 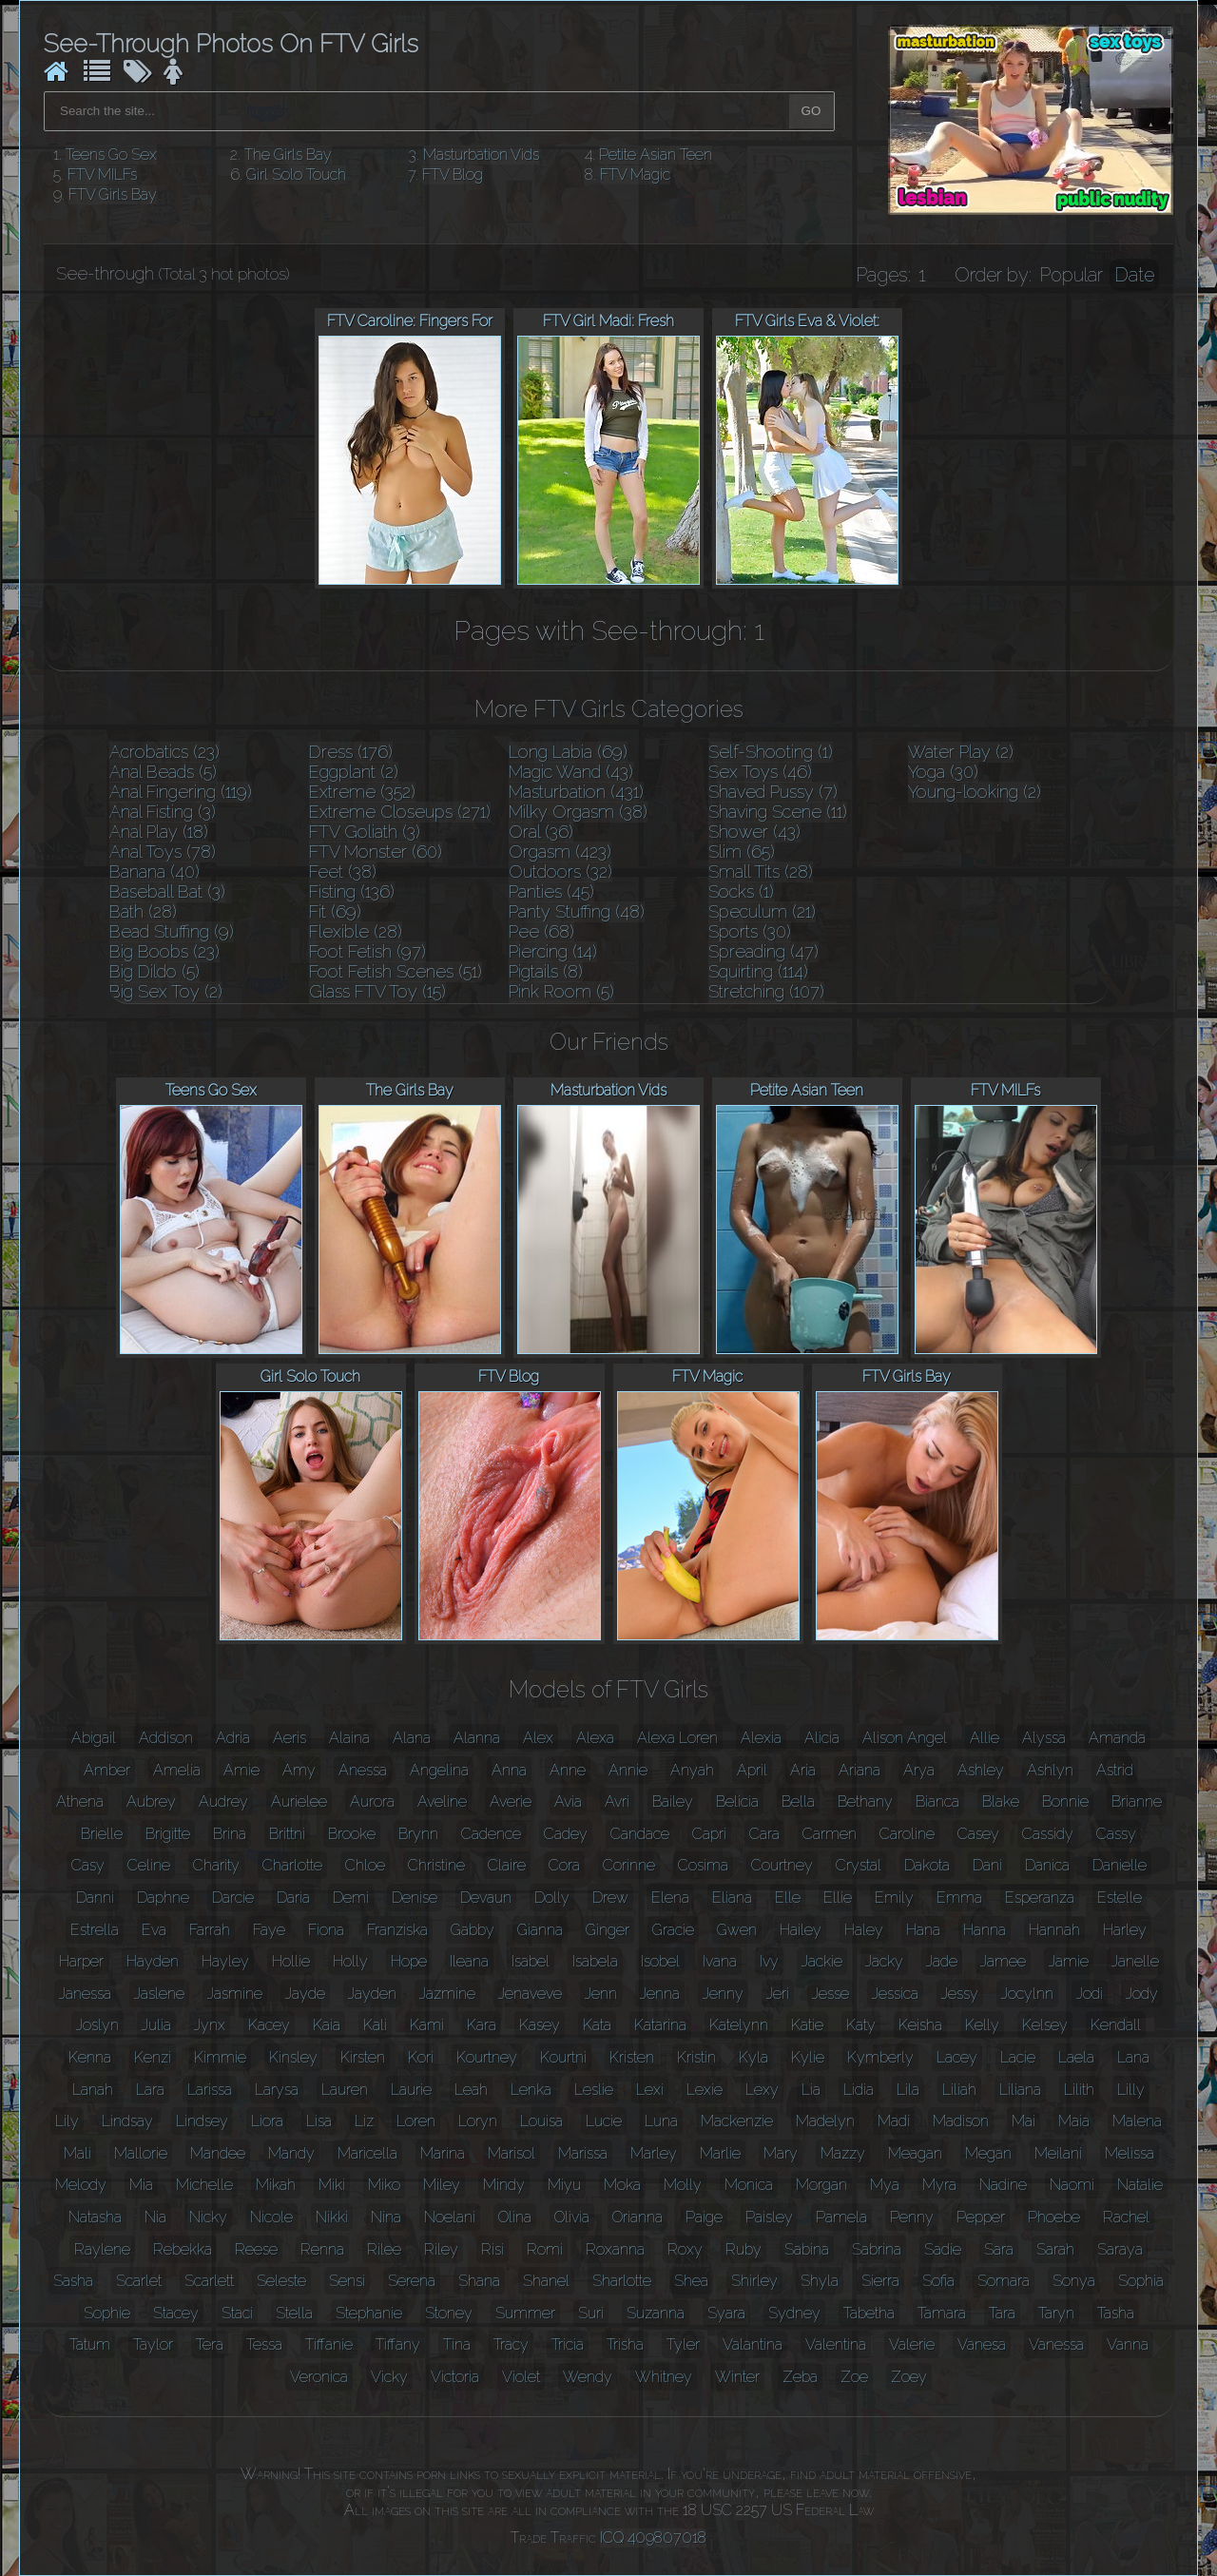 What do you see at coordinates (752, 1770) in the screenshot?
I see `April` at bounding box center [752, 1770].